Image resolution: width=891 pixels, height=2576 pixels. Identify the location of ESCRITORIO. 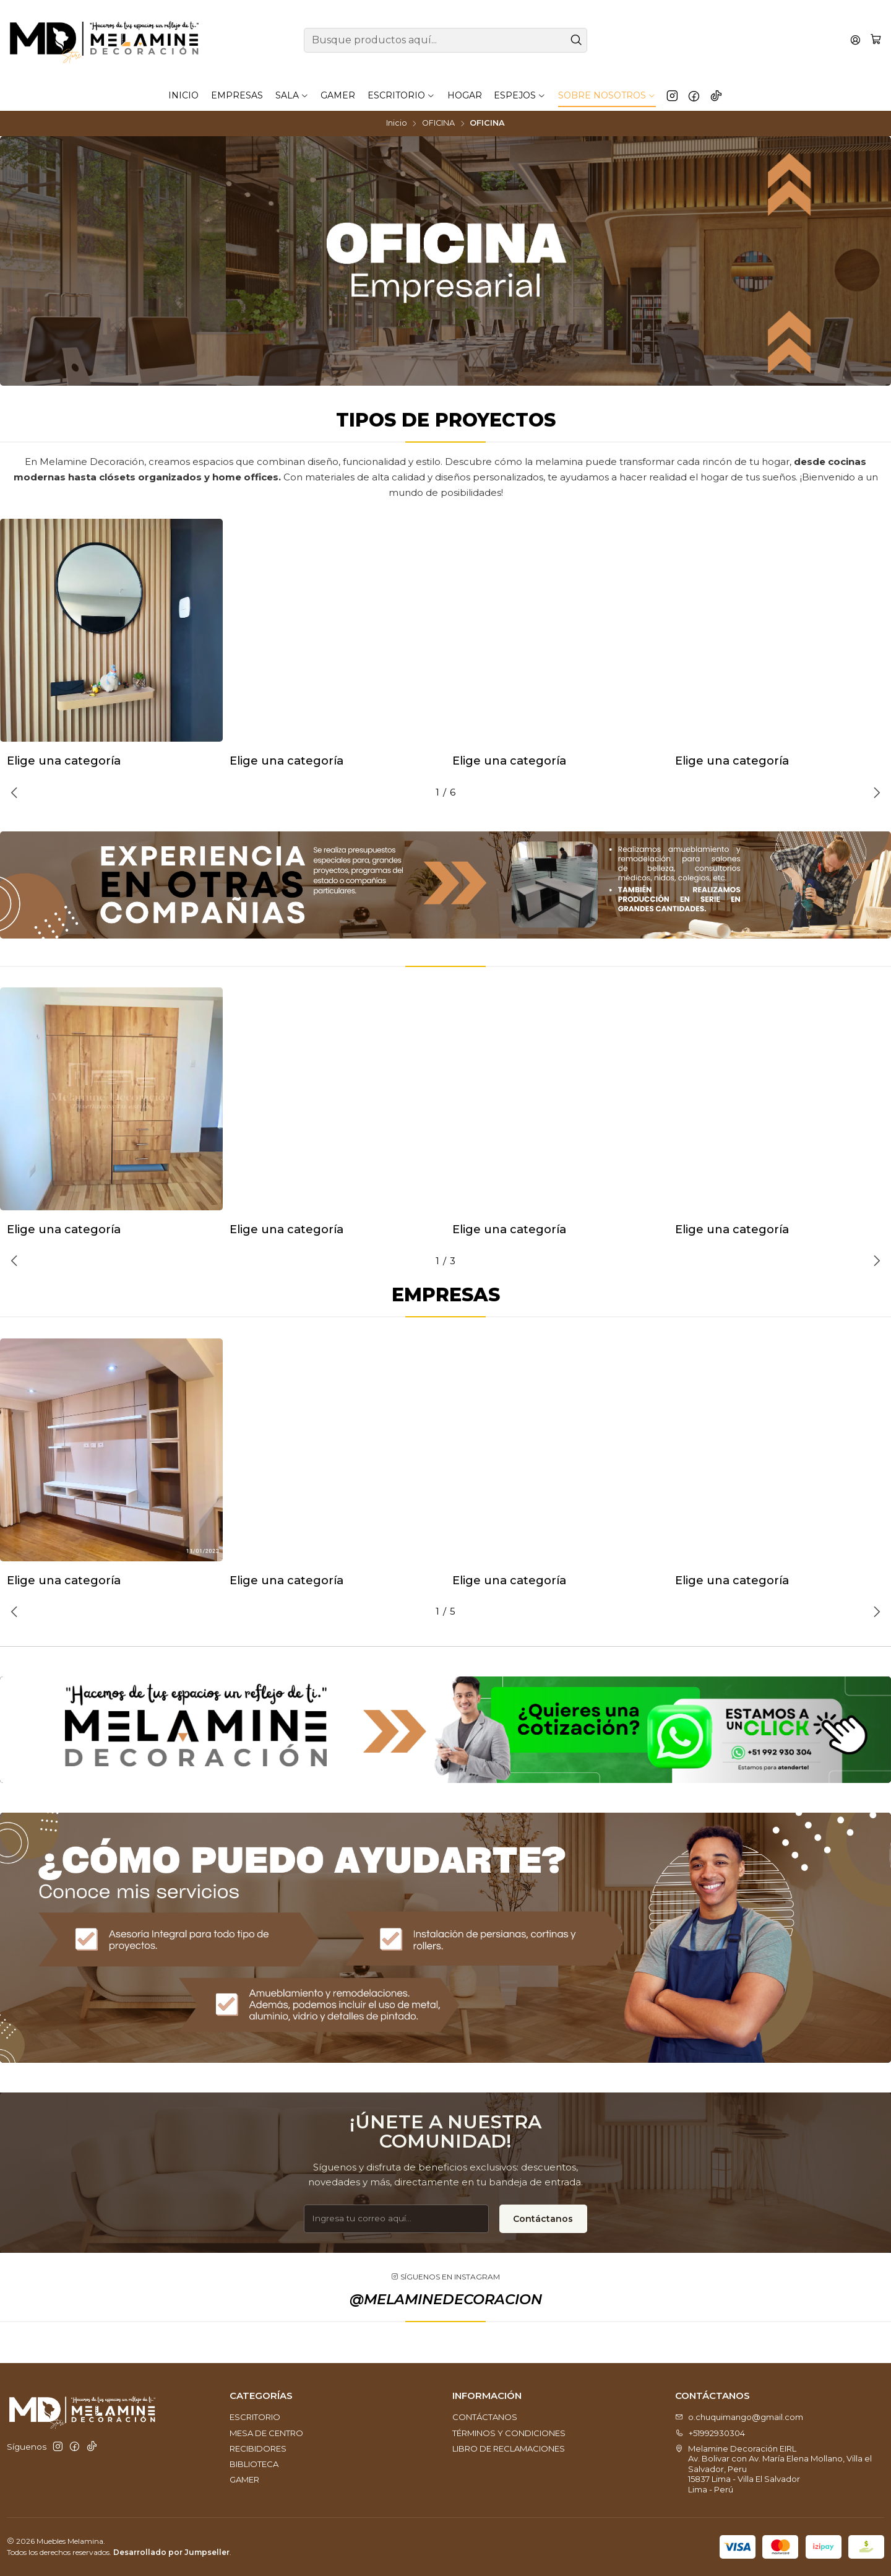
(255, 2417).